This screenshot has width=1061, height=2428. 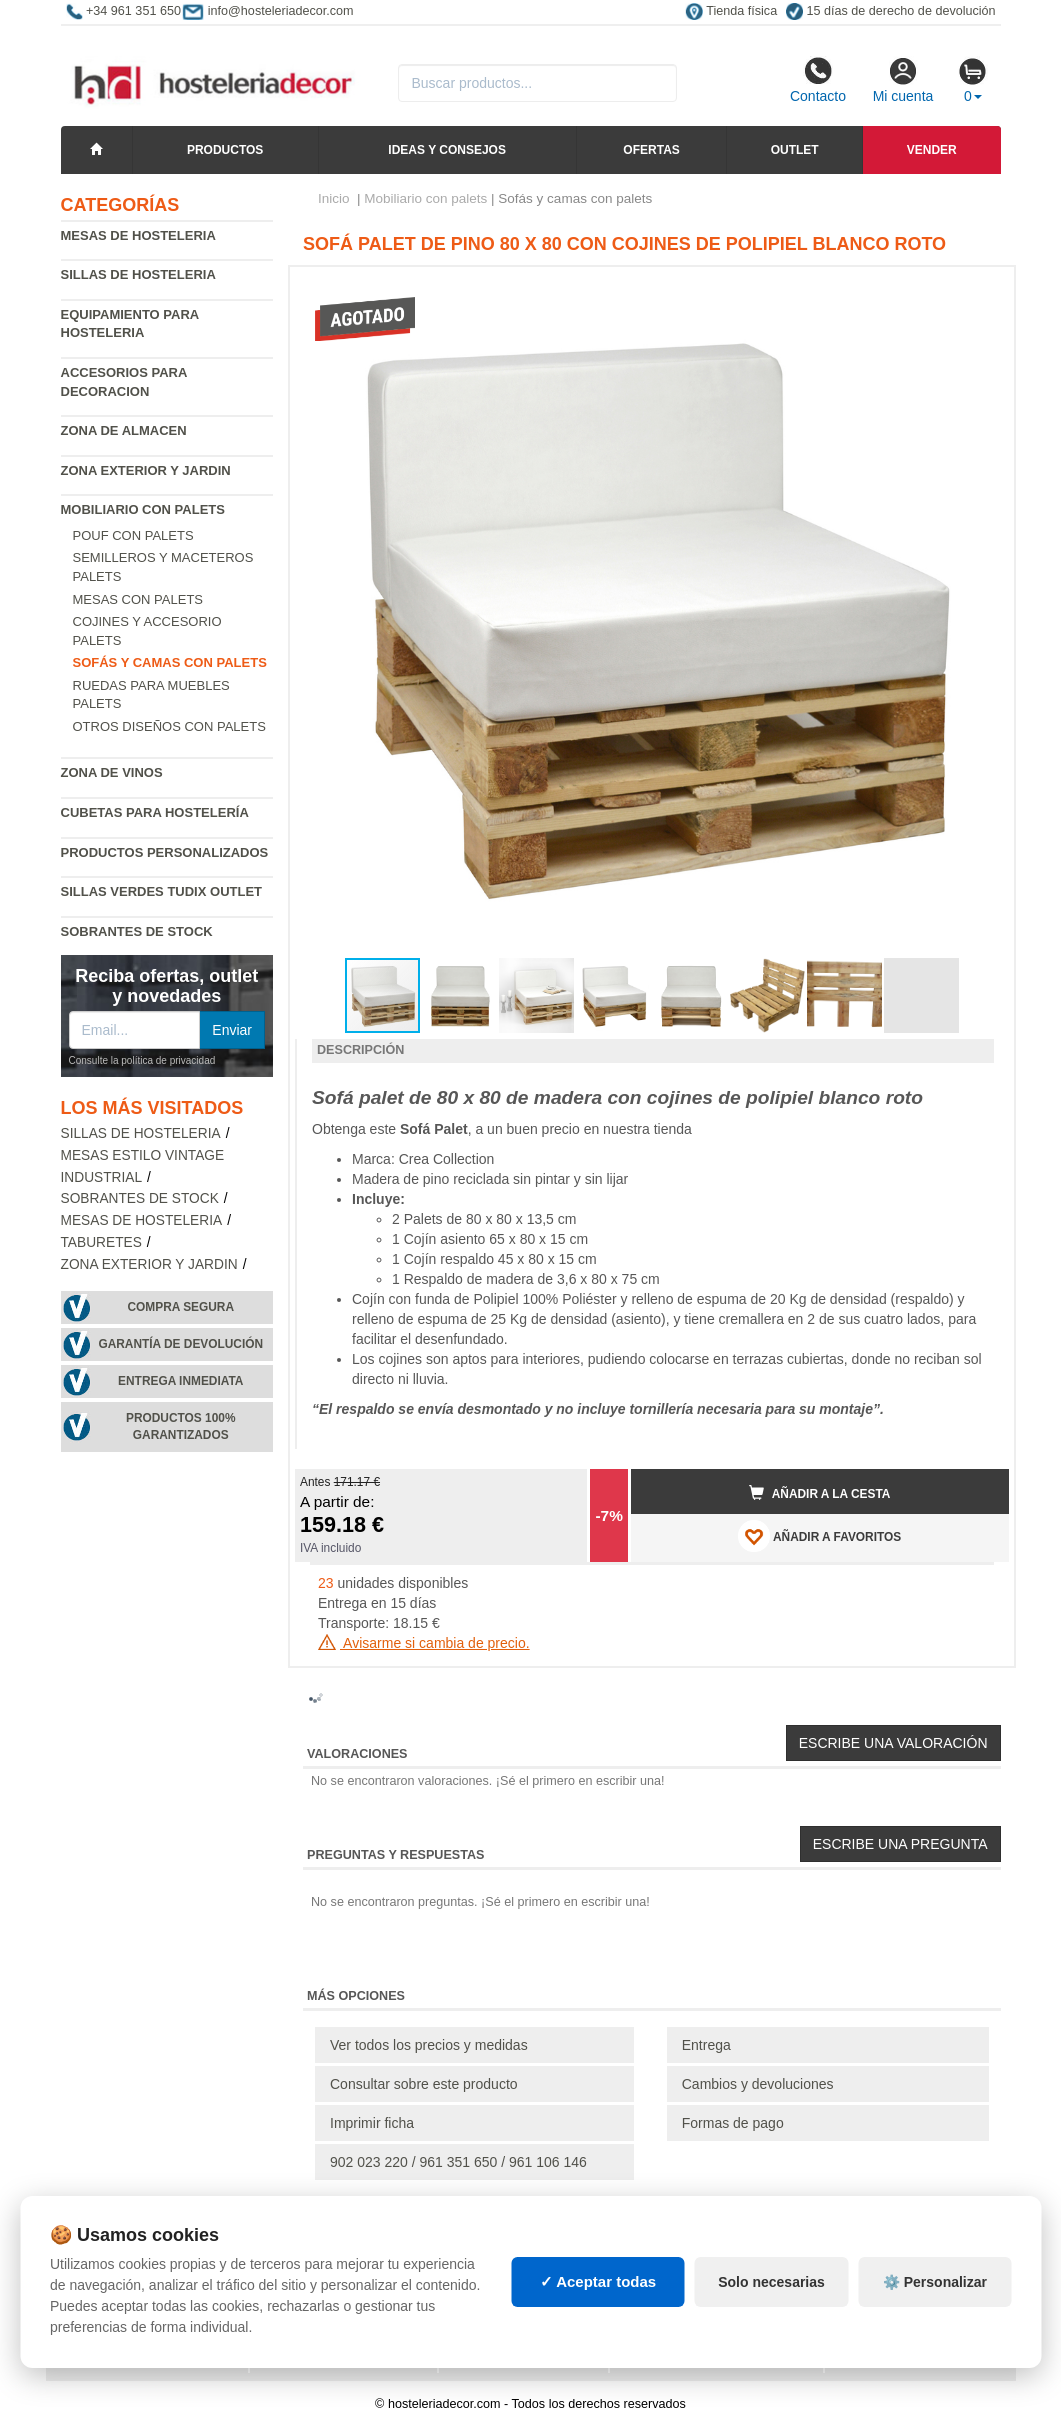 I want to click on Productos personalizados, so click(x=165, y=852).